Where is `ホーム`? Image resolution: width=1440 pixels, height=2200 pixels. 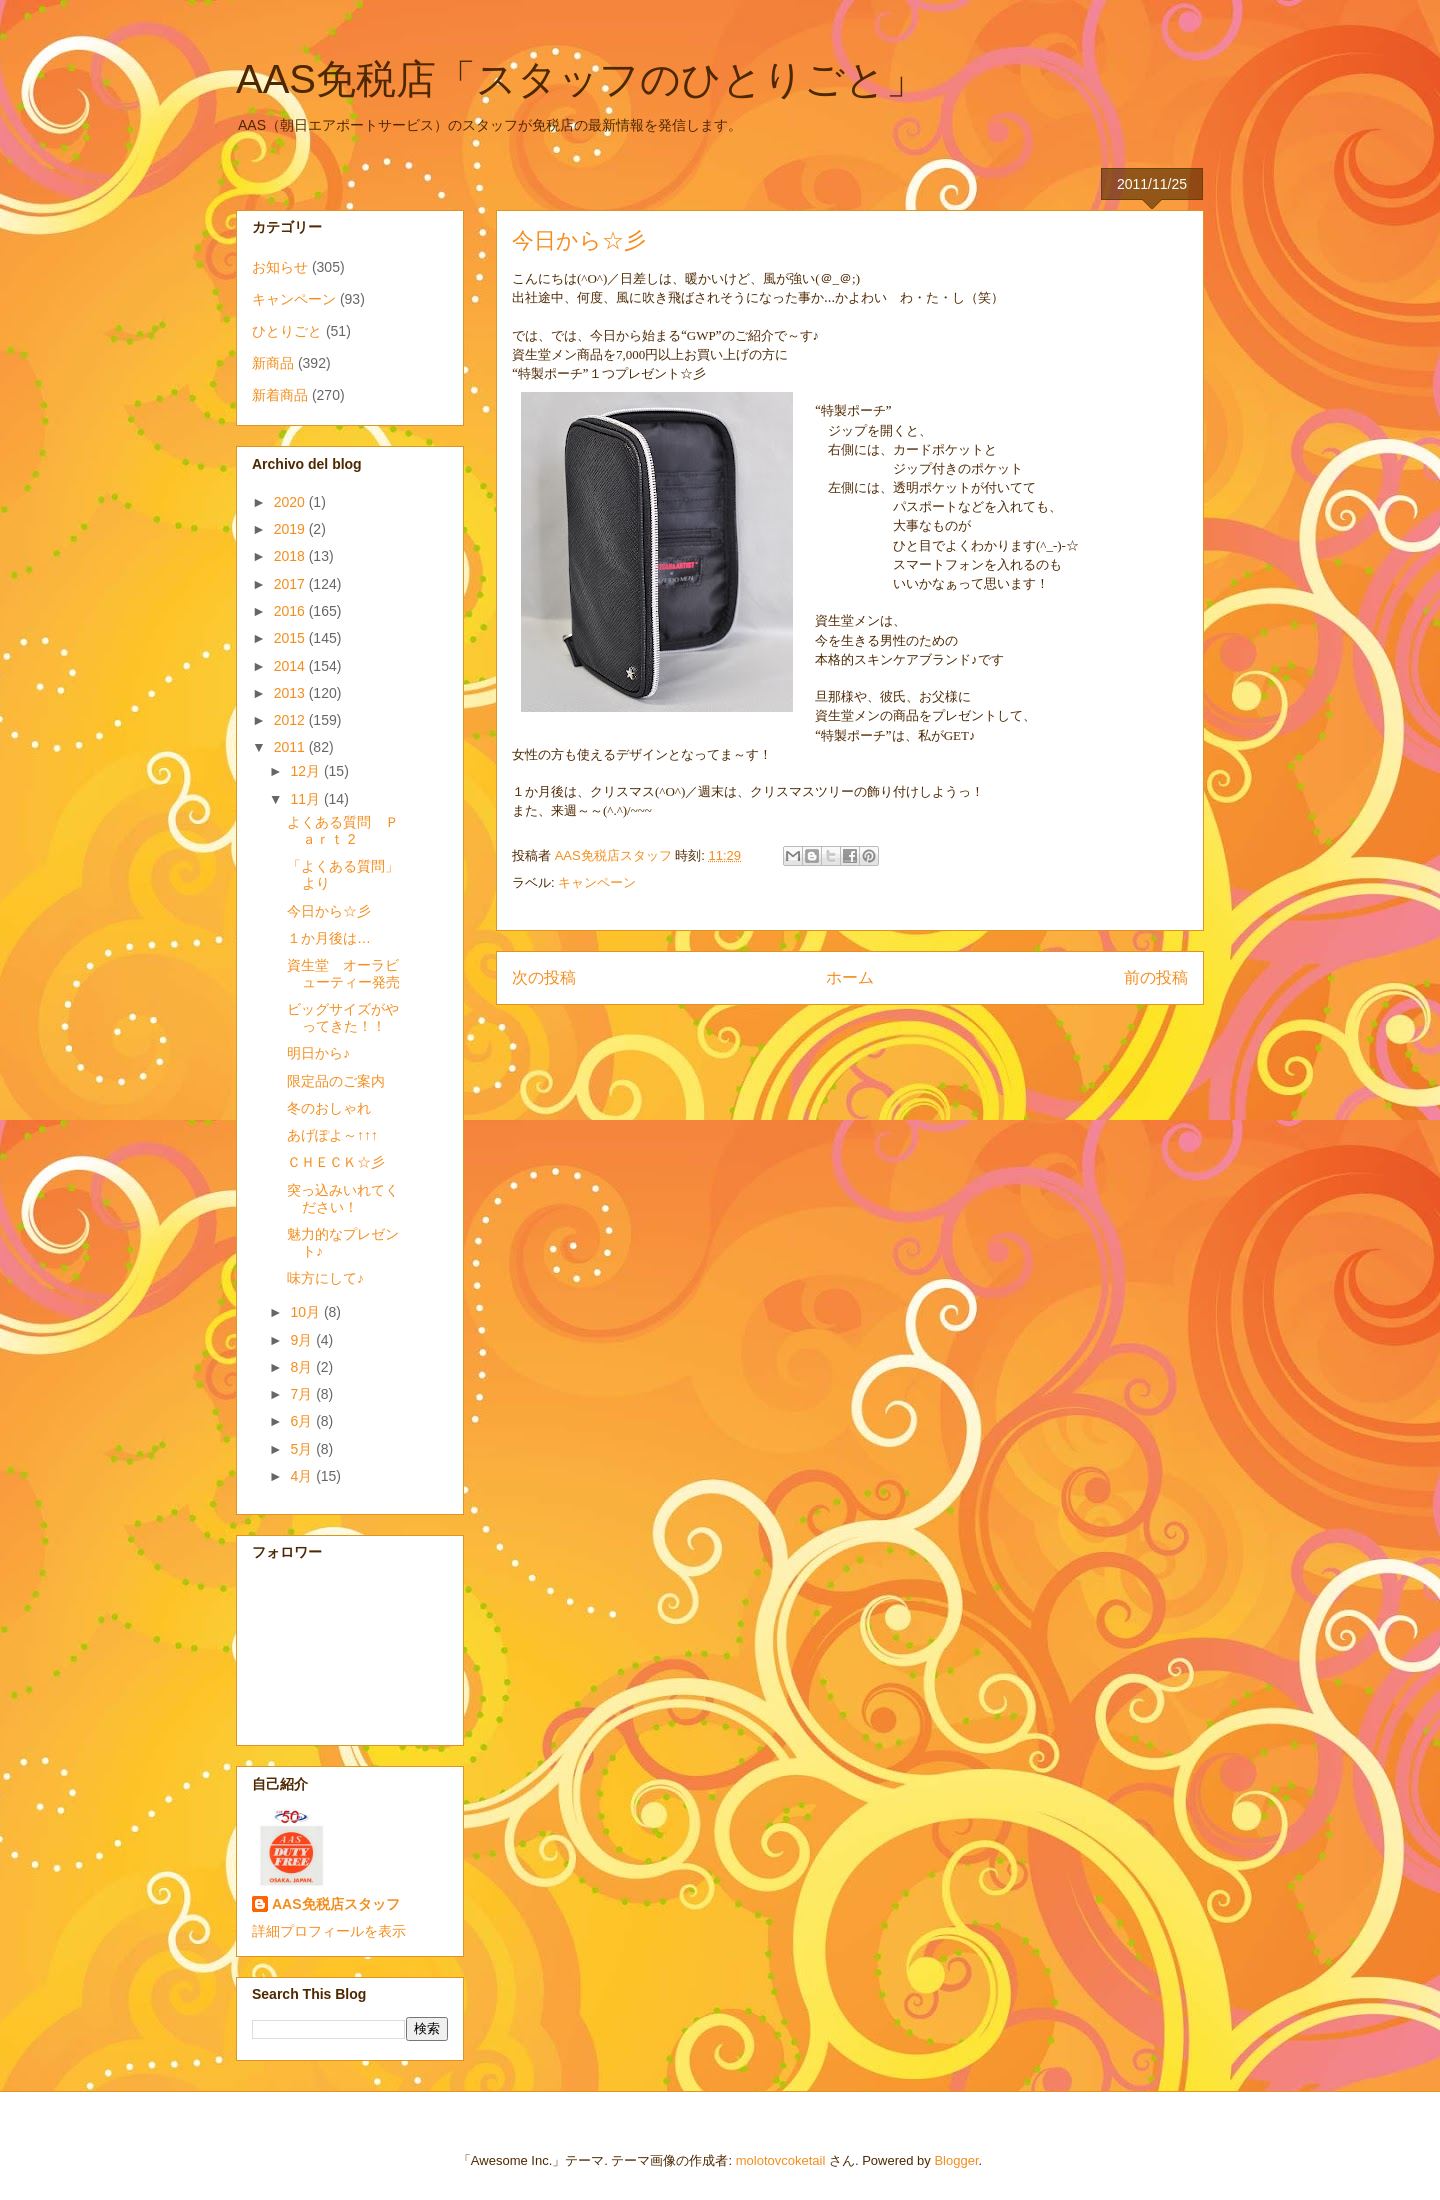
ホーム is located at coordinates (850, 977).